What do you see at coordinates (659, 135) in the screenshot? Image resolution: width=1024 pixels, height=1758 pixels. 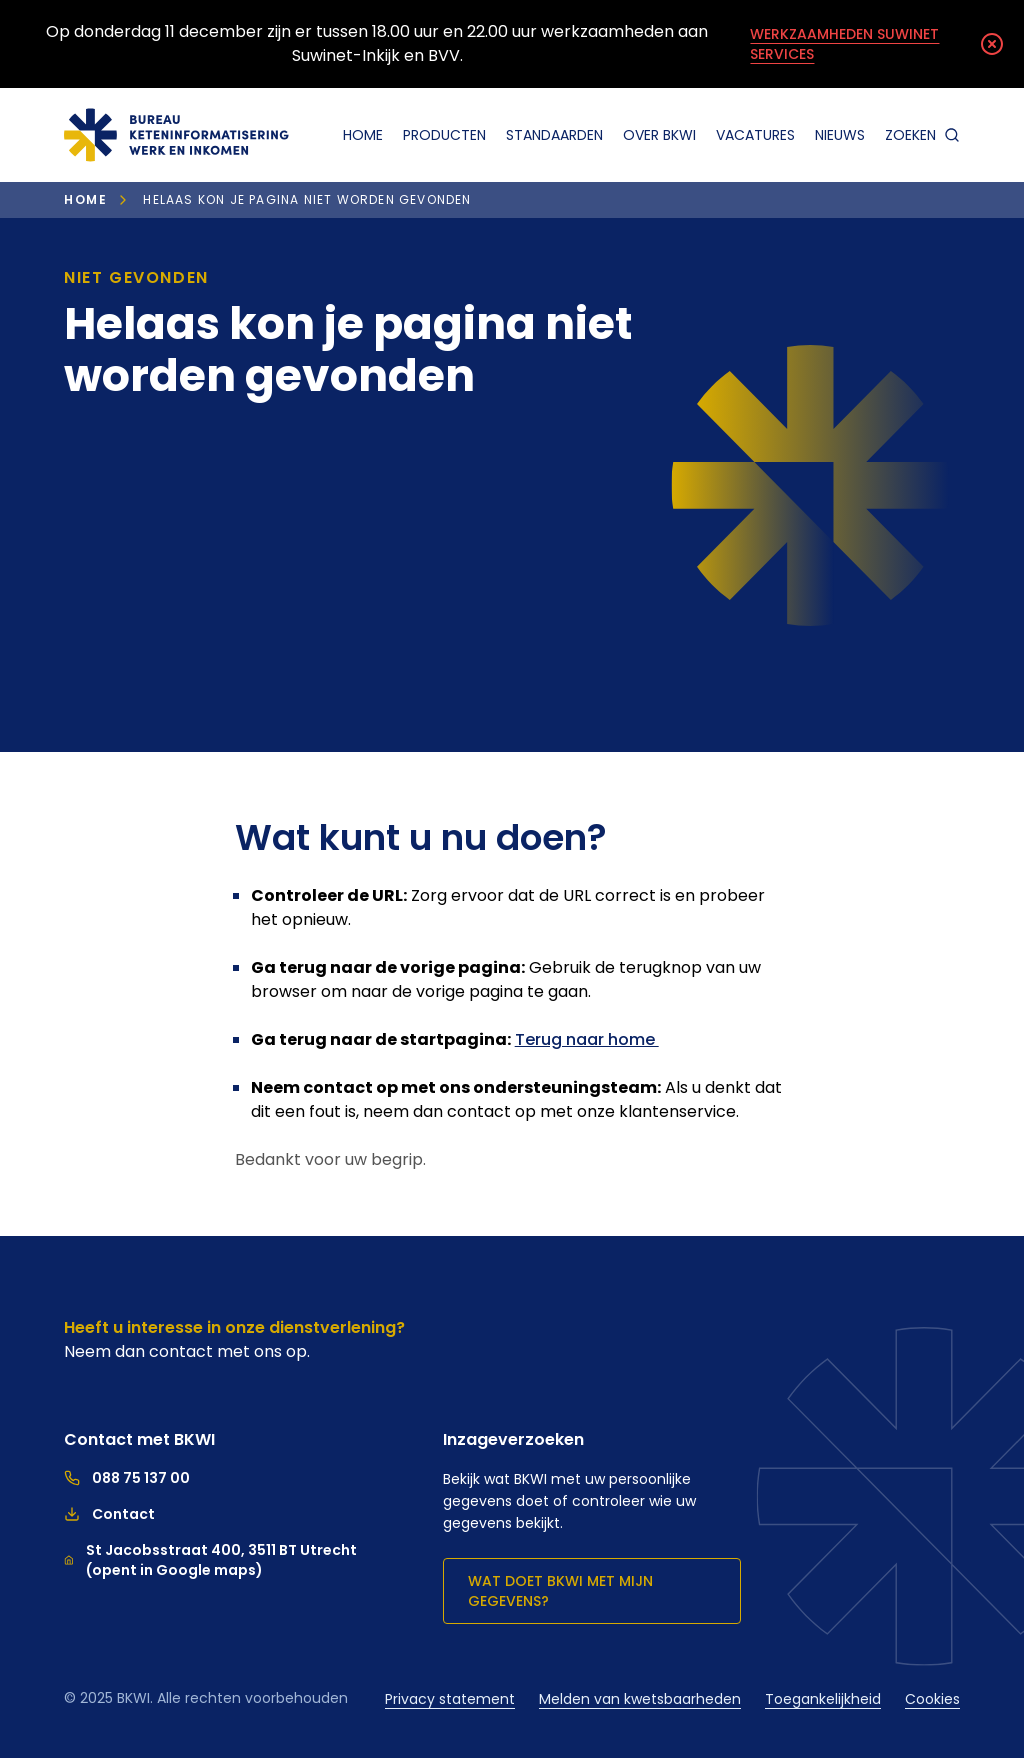 I see `Over BKWI` at bounding box center [659, 135].